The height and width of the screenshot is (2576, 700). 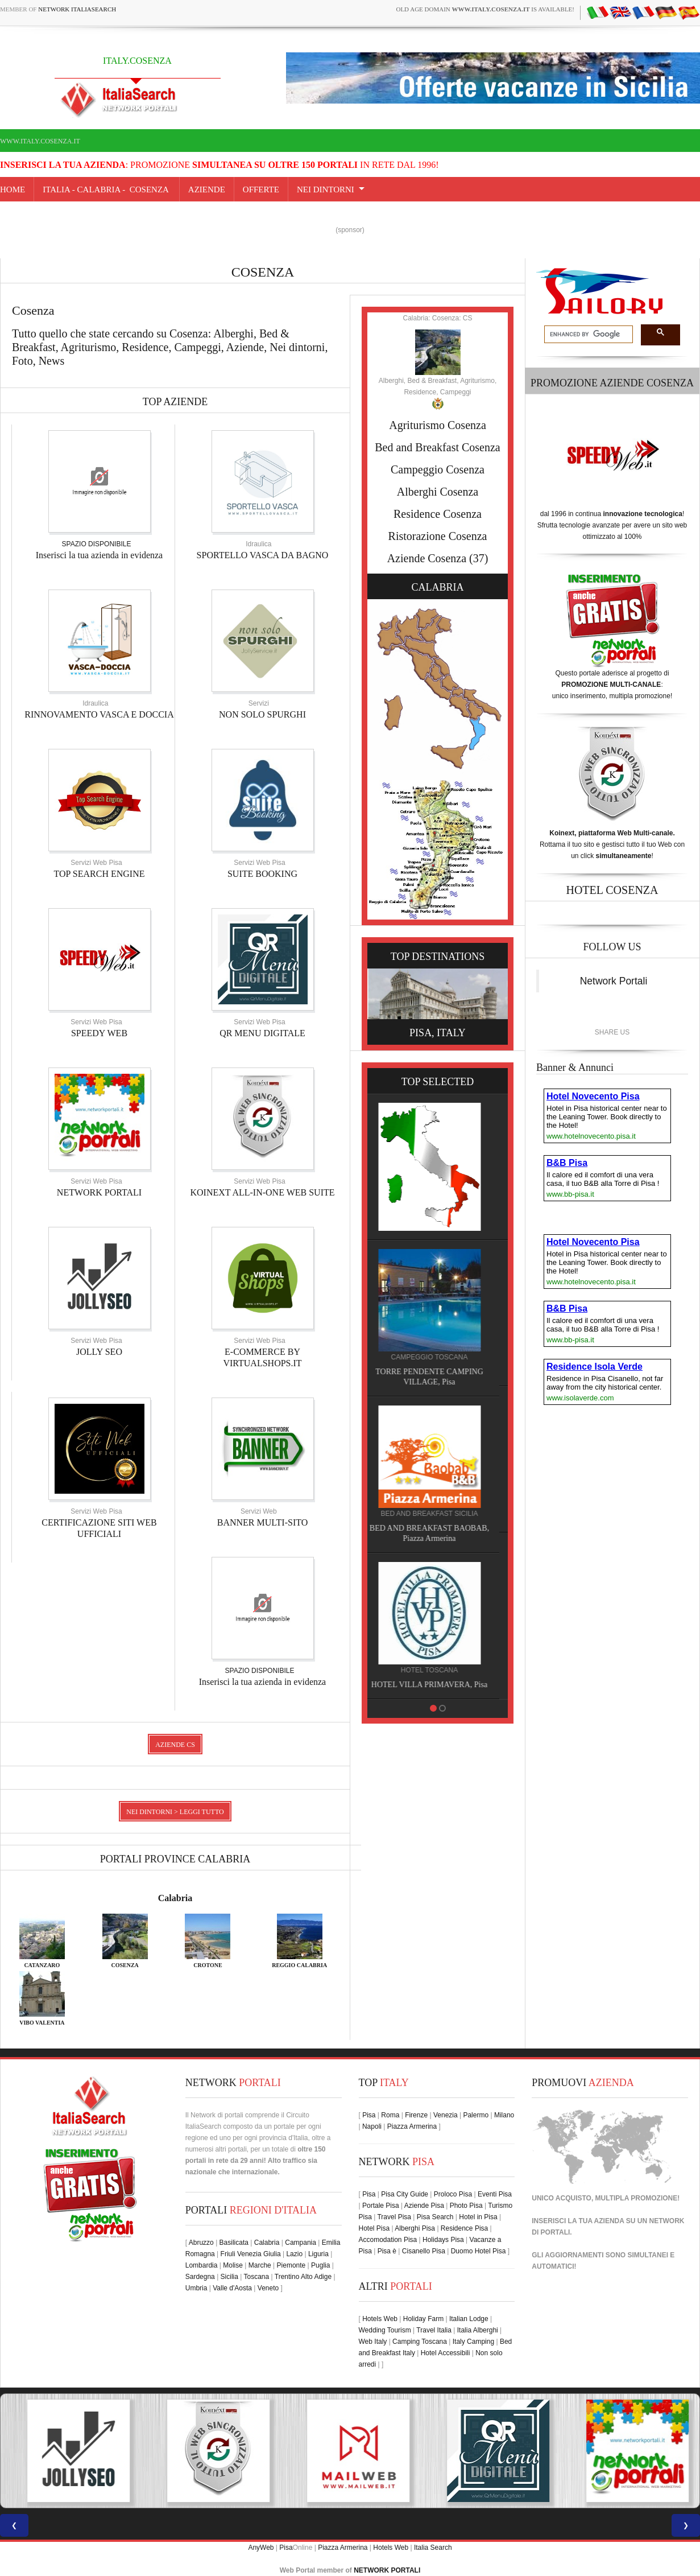 I want to click on SPAZIO DISPONIBILE, so click(x=96, y=544).